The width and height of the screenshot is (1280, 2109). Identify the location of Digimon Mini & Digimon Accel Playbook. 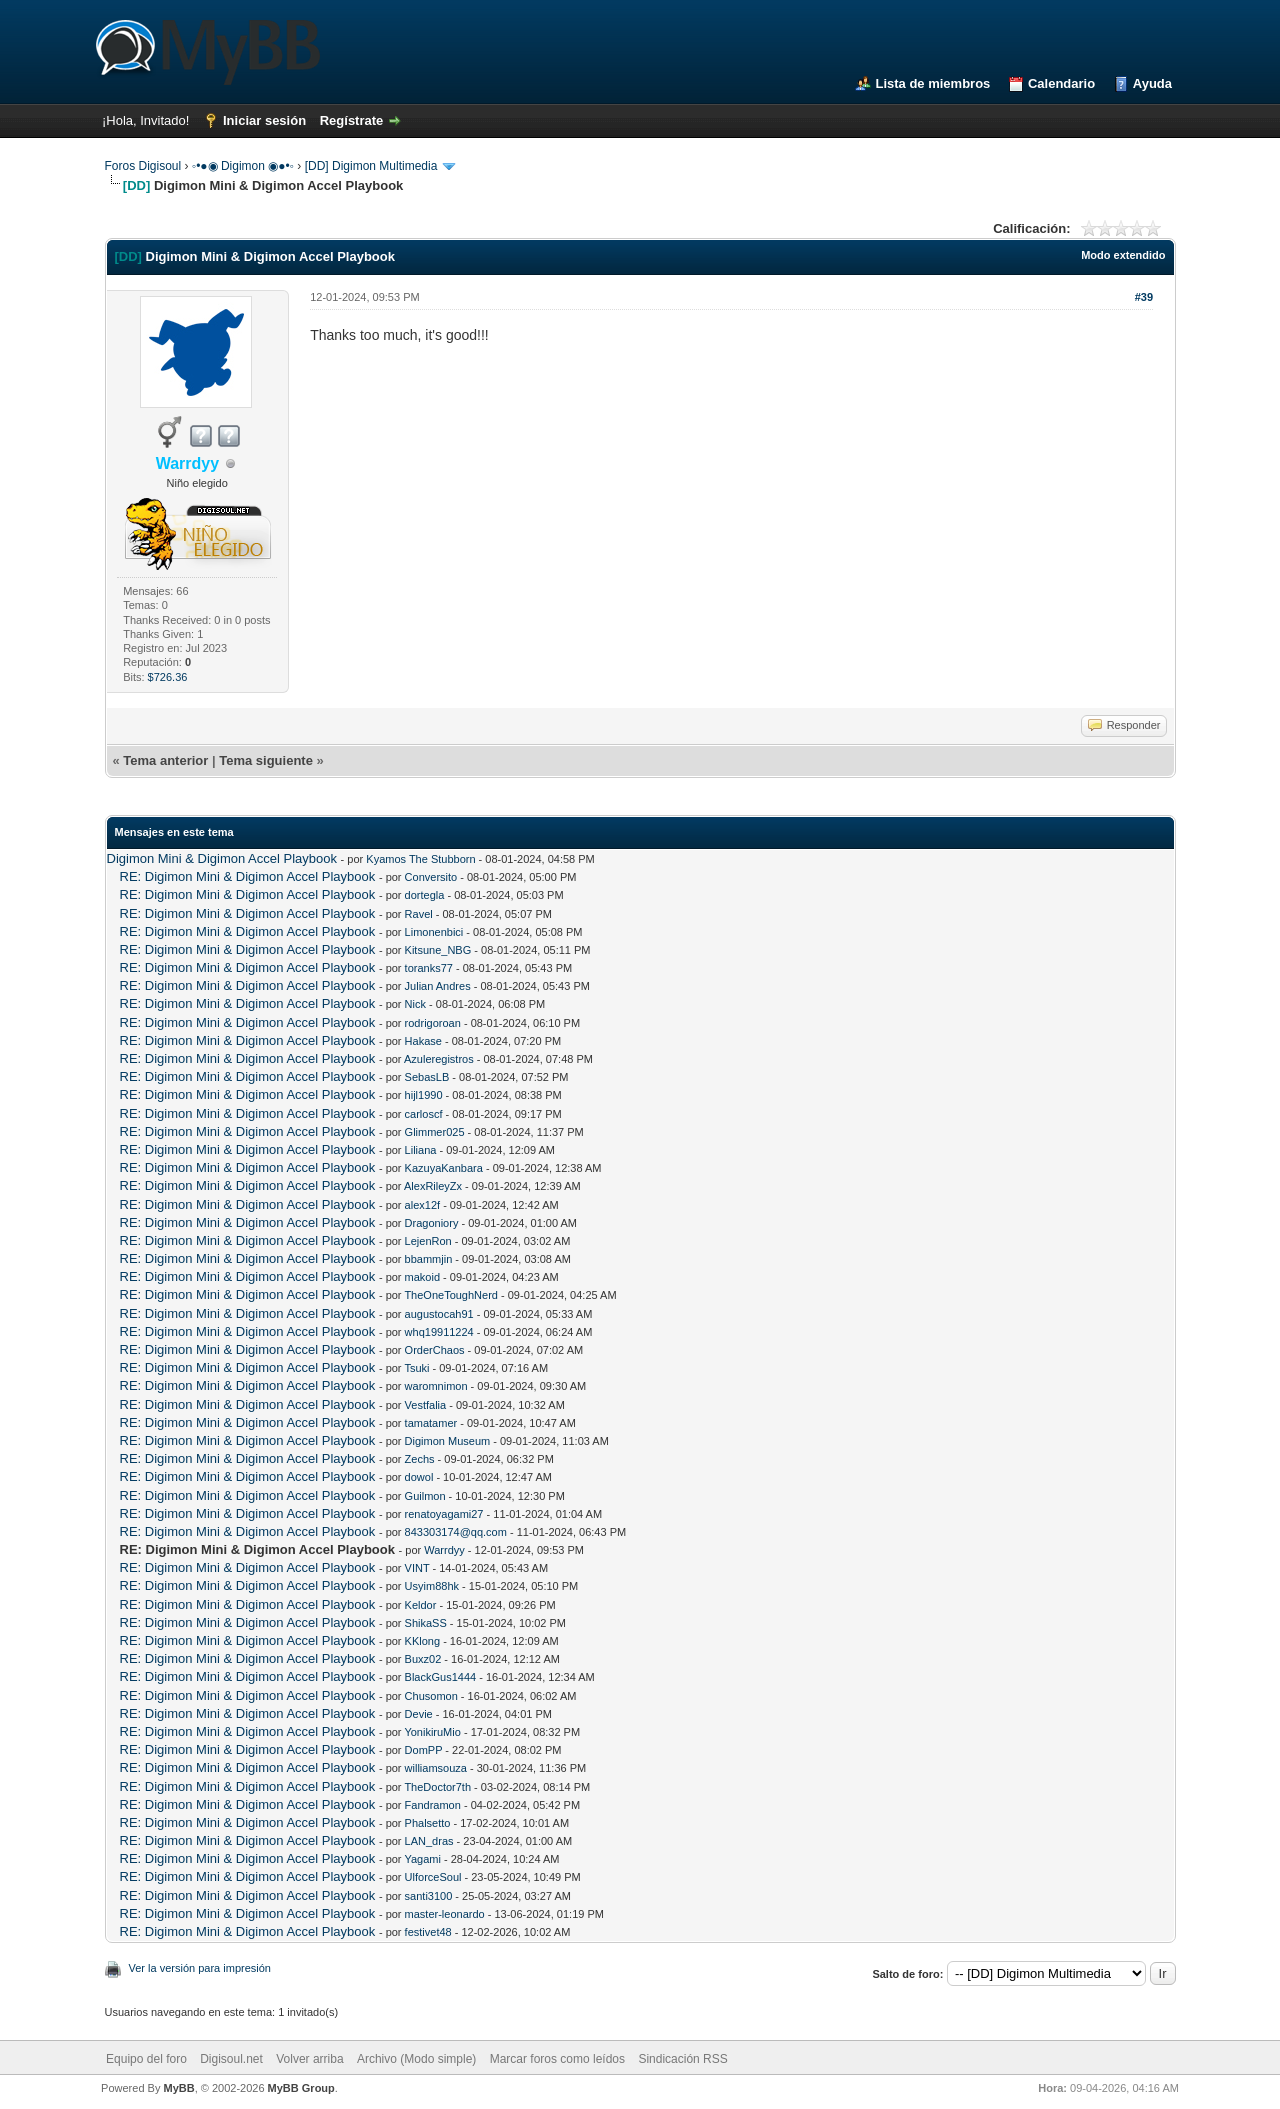
(222, 858).